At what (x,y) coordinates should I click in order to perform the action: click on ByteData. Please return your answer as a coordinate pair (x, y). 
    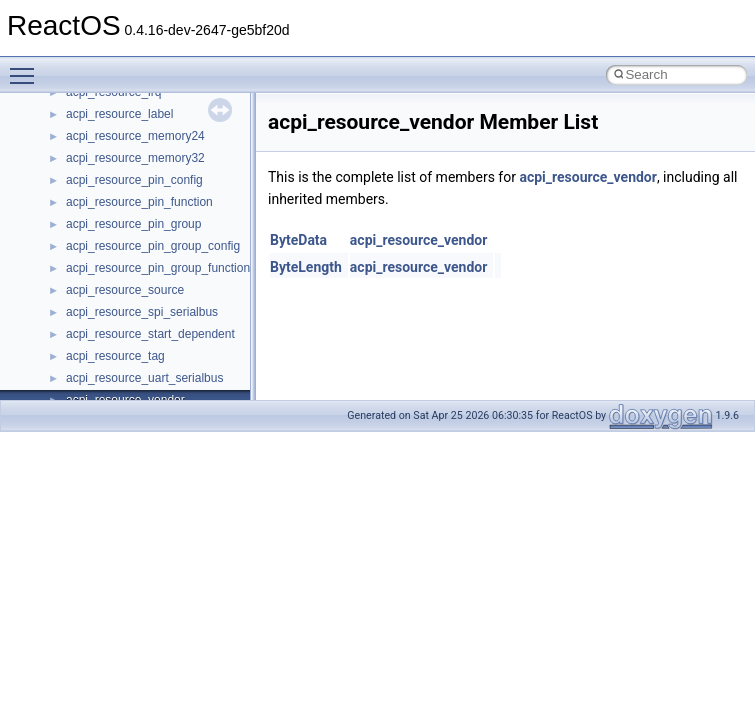
    Looking at the image, I should click on (298, 240).